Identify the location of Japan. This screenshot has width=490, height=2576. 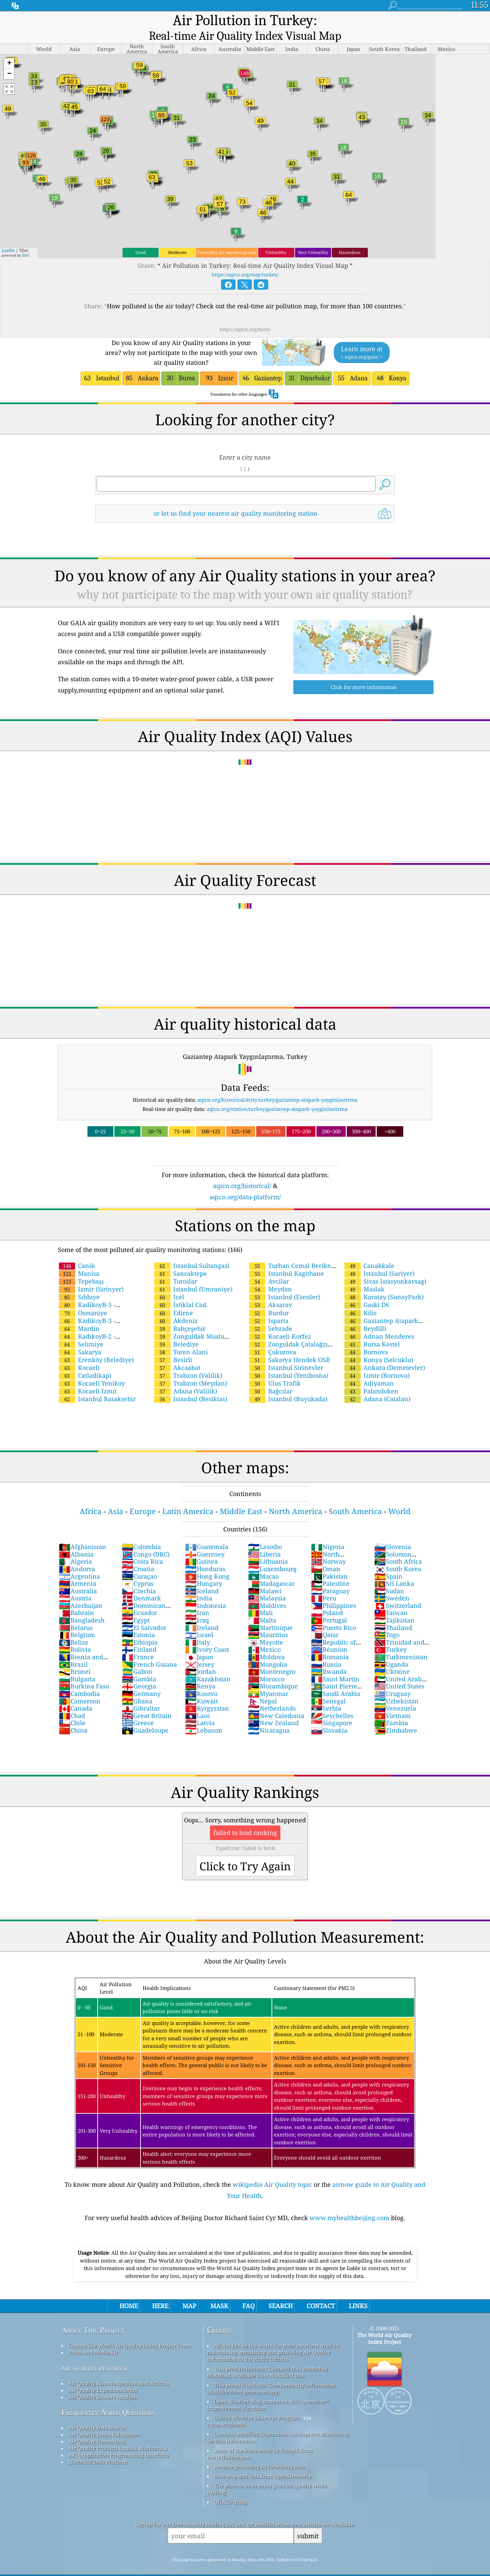
(199, 1643).